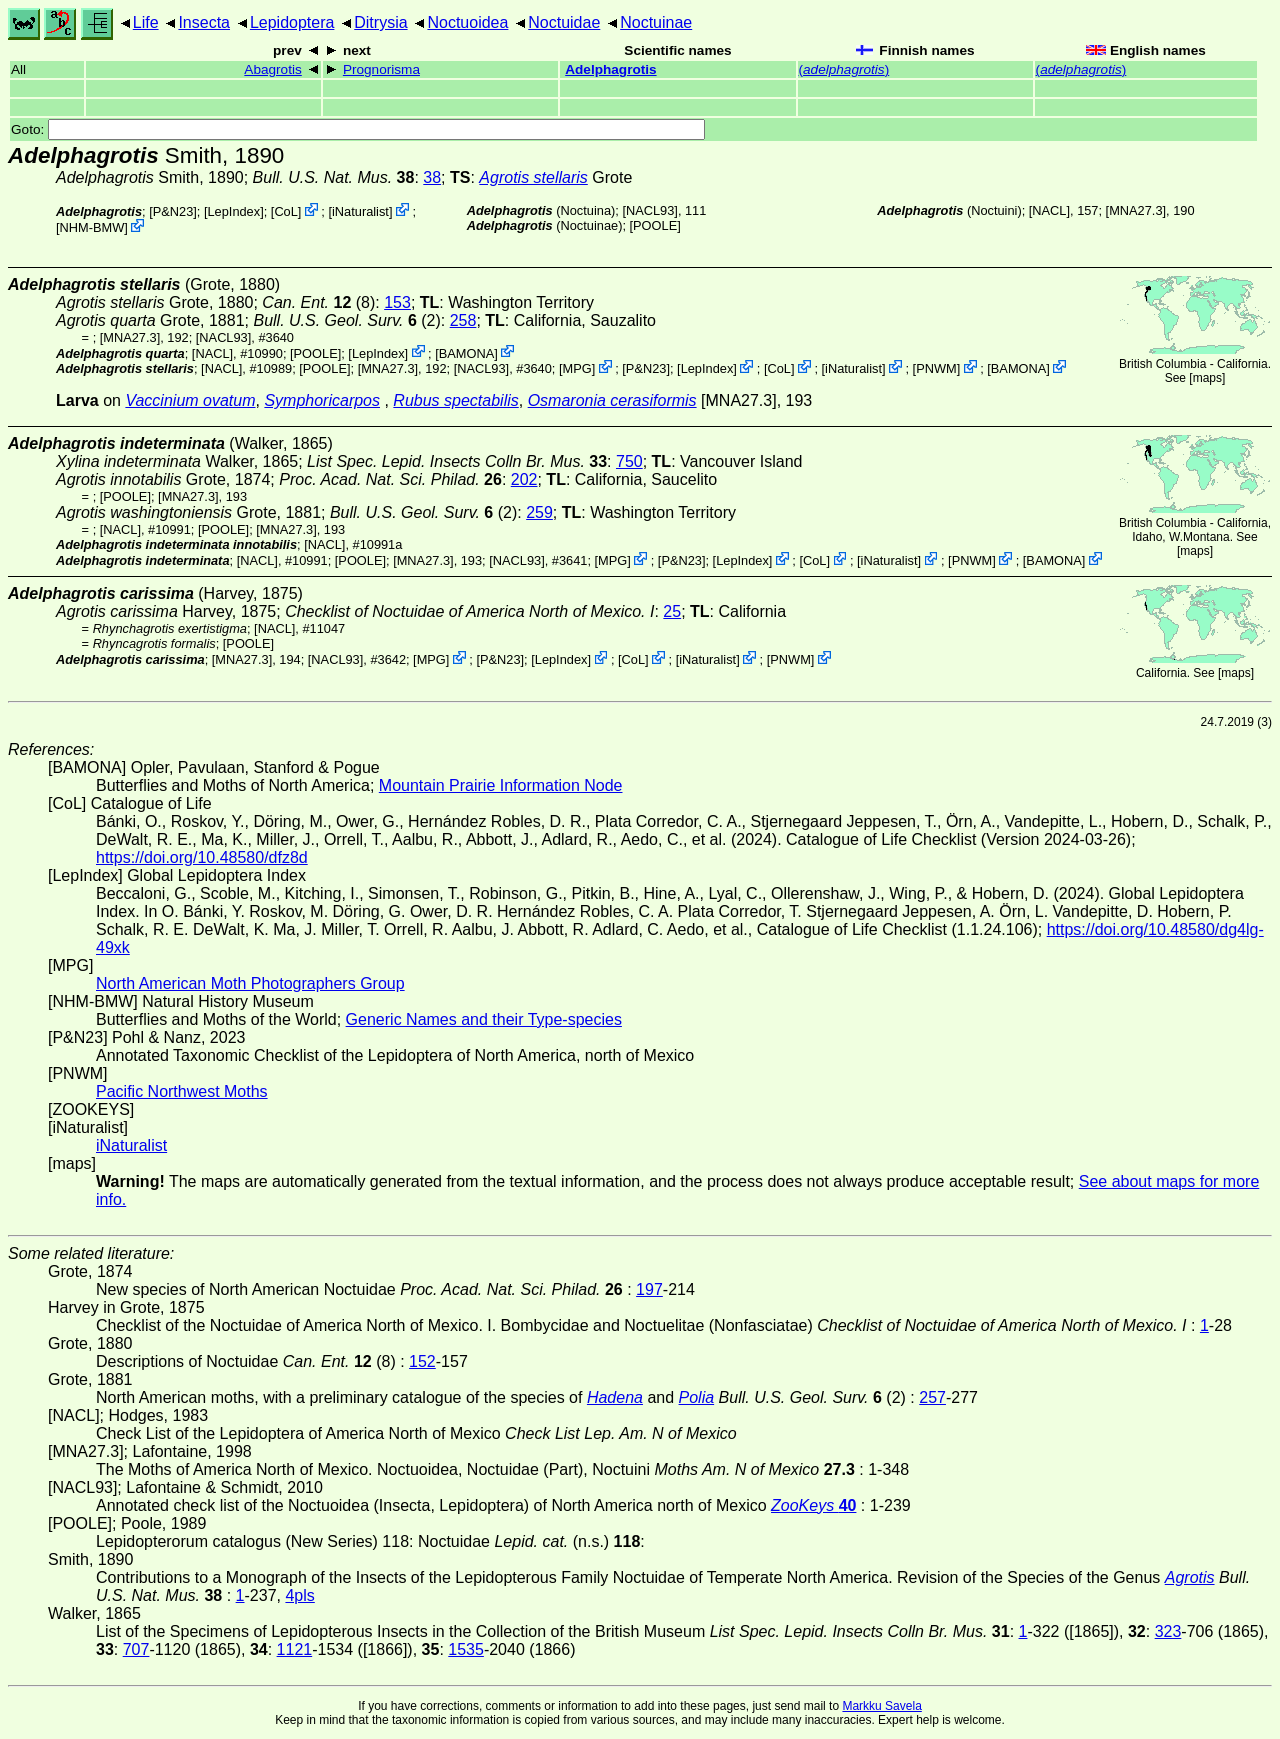 The width and height of the screenshot is (1280, 1739). Describe the element at coordinates (146, 22) in the screenshot. I see `Life` at that location.